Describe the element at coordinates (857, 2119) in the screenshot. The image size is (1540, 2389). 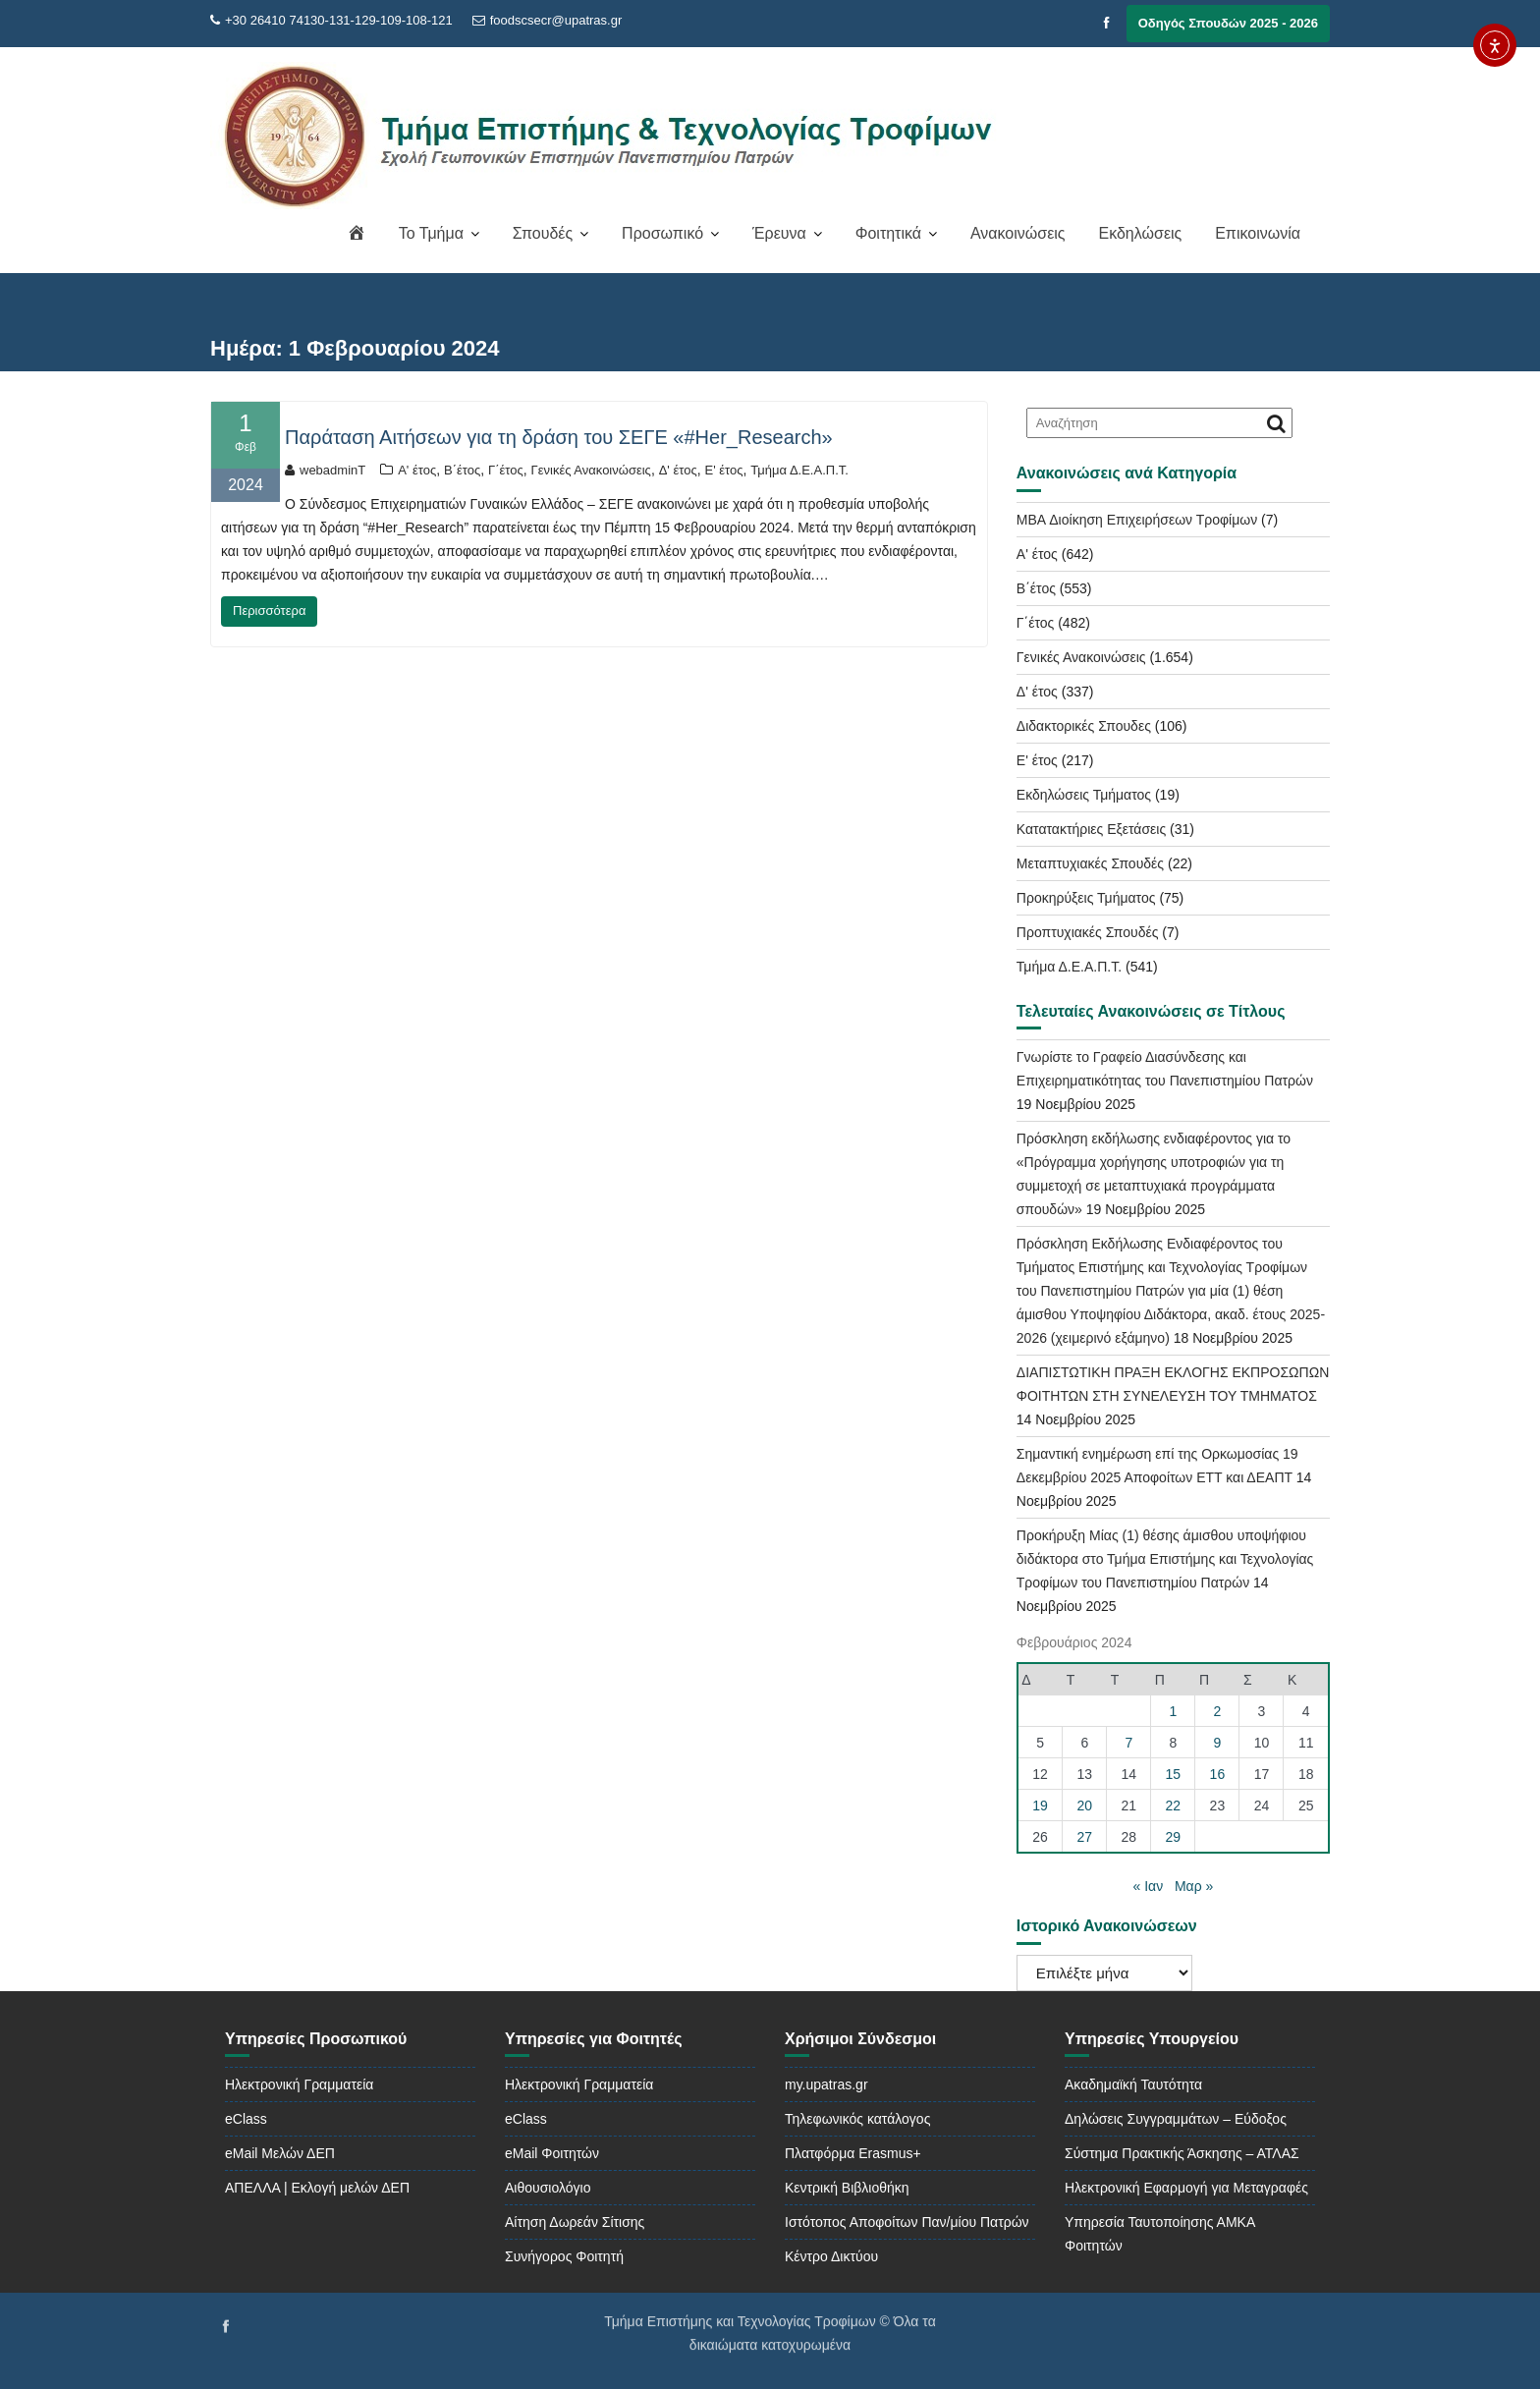
I see `Τηλεφωνικός κατάλογος` at that location.